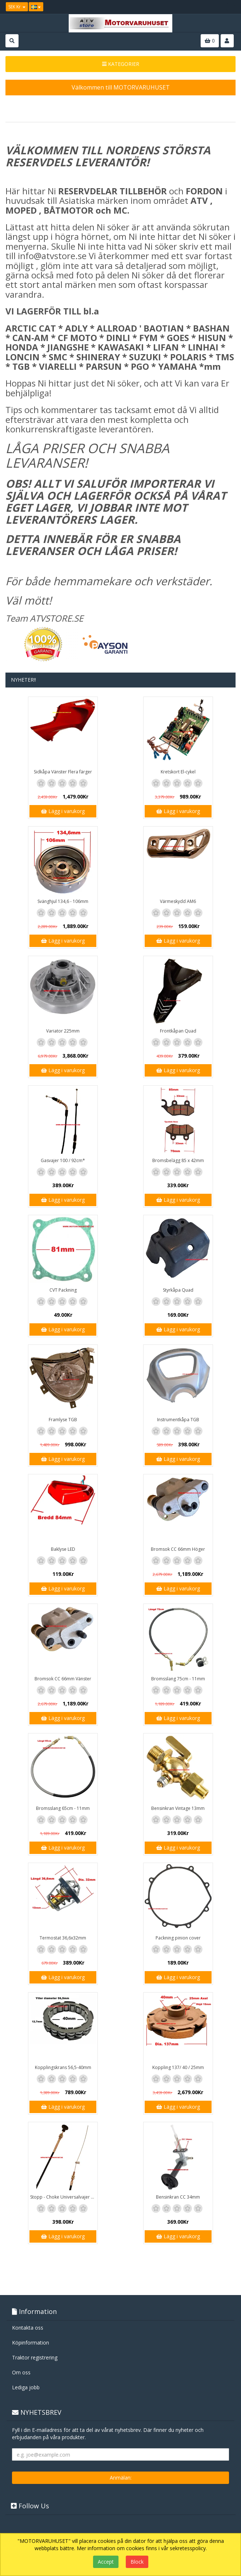  What do you see at coordinates (63, 1419) in the screenshot?
I see `Framlyse TGB` at bounding box center [63, 1419].